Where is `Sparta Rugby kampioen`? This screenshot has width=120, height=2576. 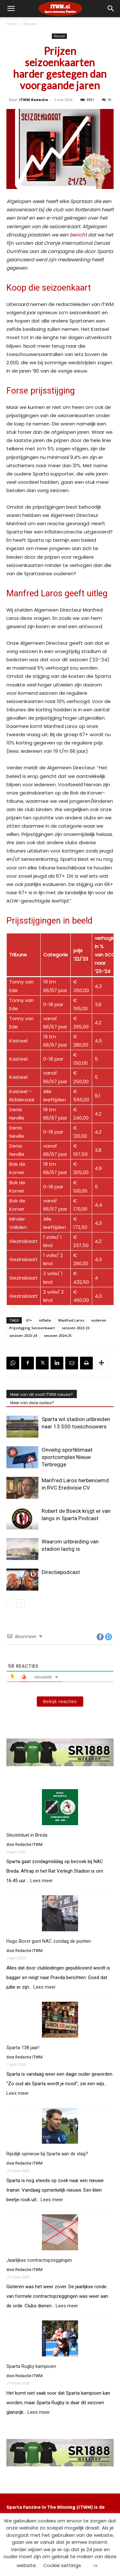
Sparta Rugby kampioen is located at coordinates (31, 2366).